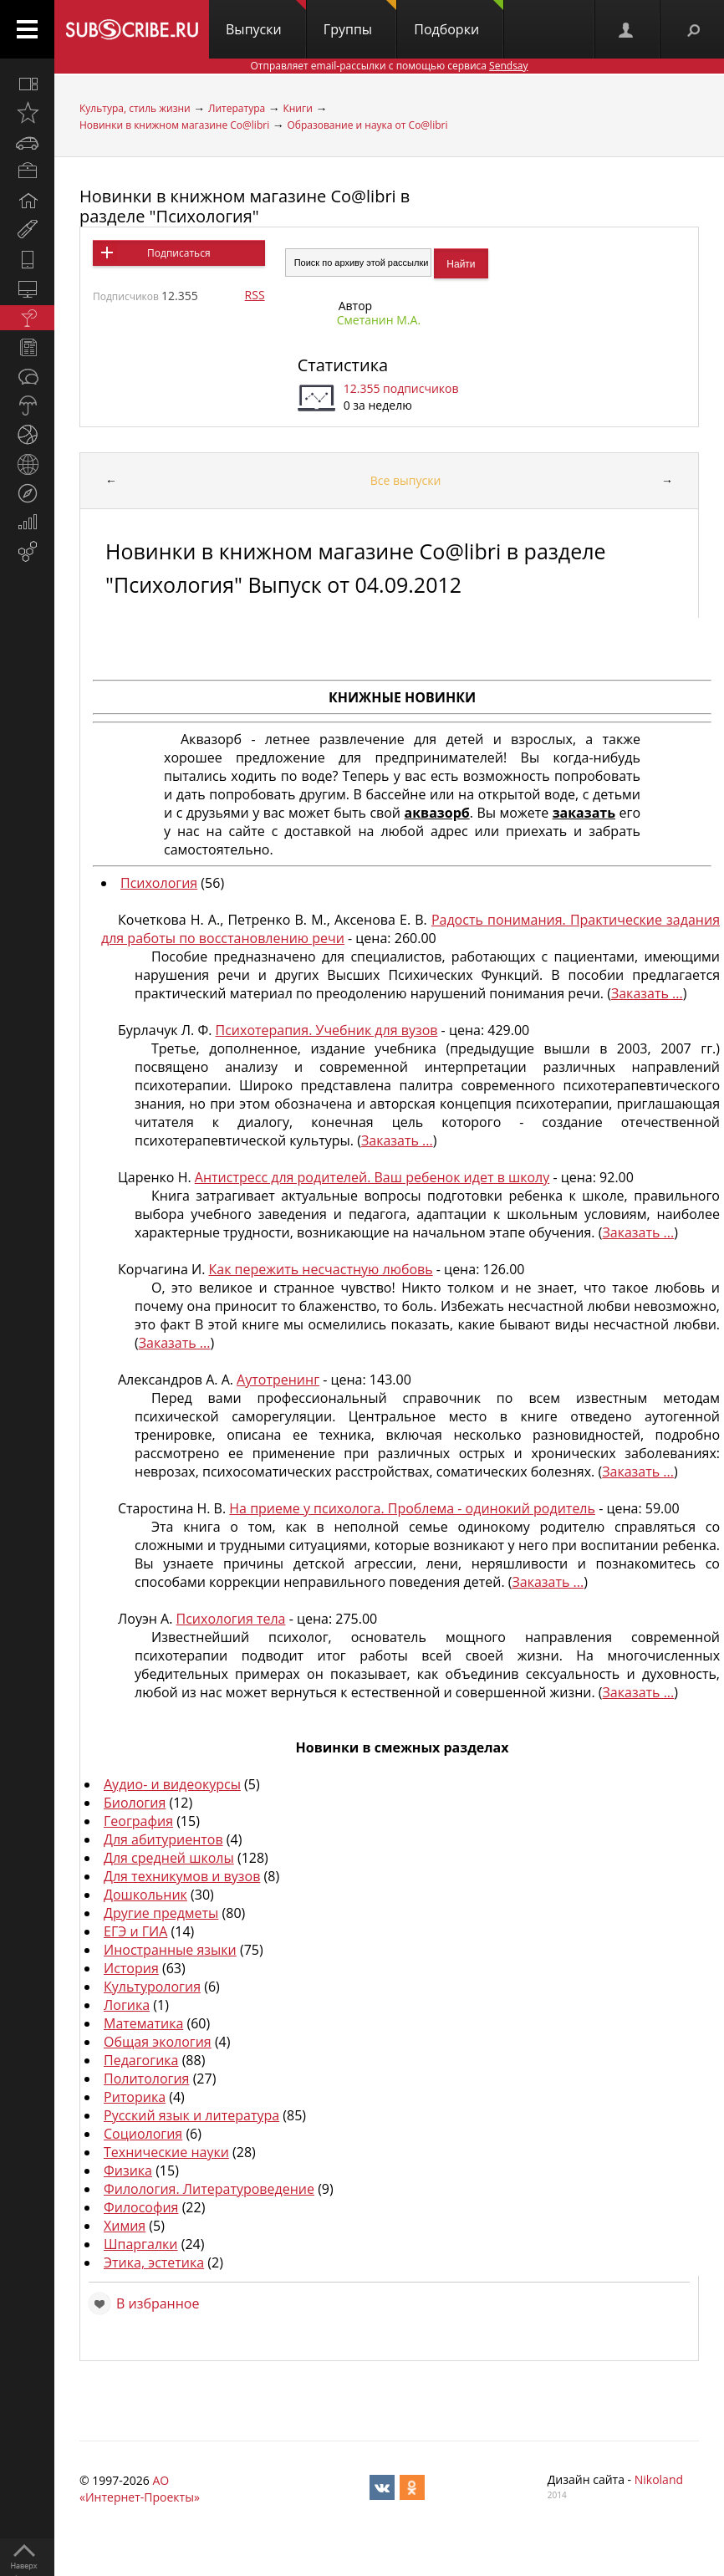 The height and width of the screenshot is (2576, 724). I want to click on Социология, so click(143, 2134).